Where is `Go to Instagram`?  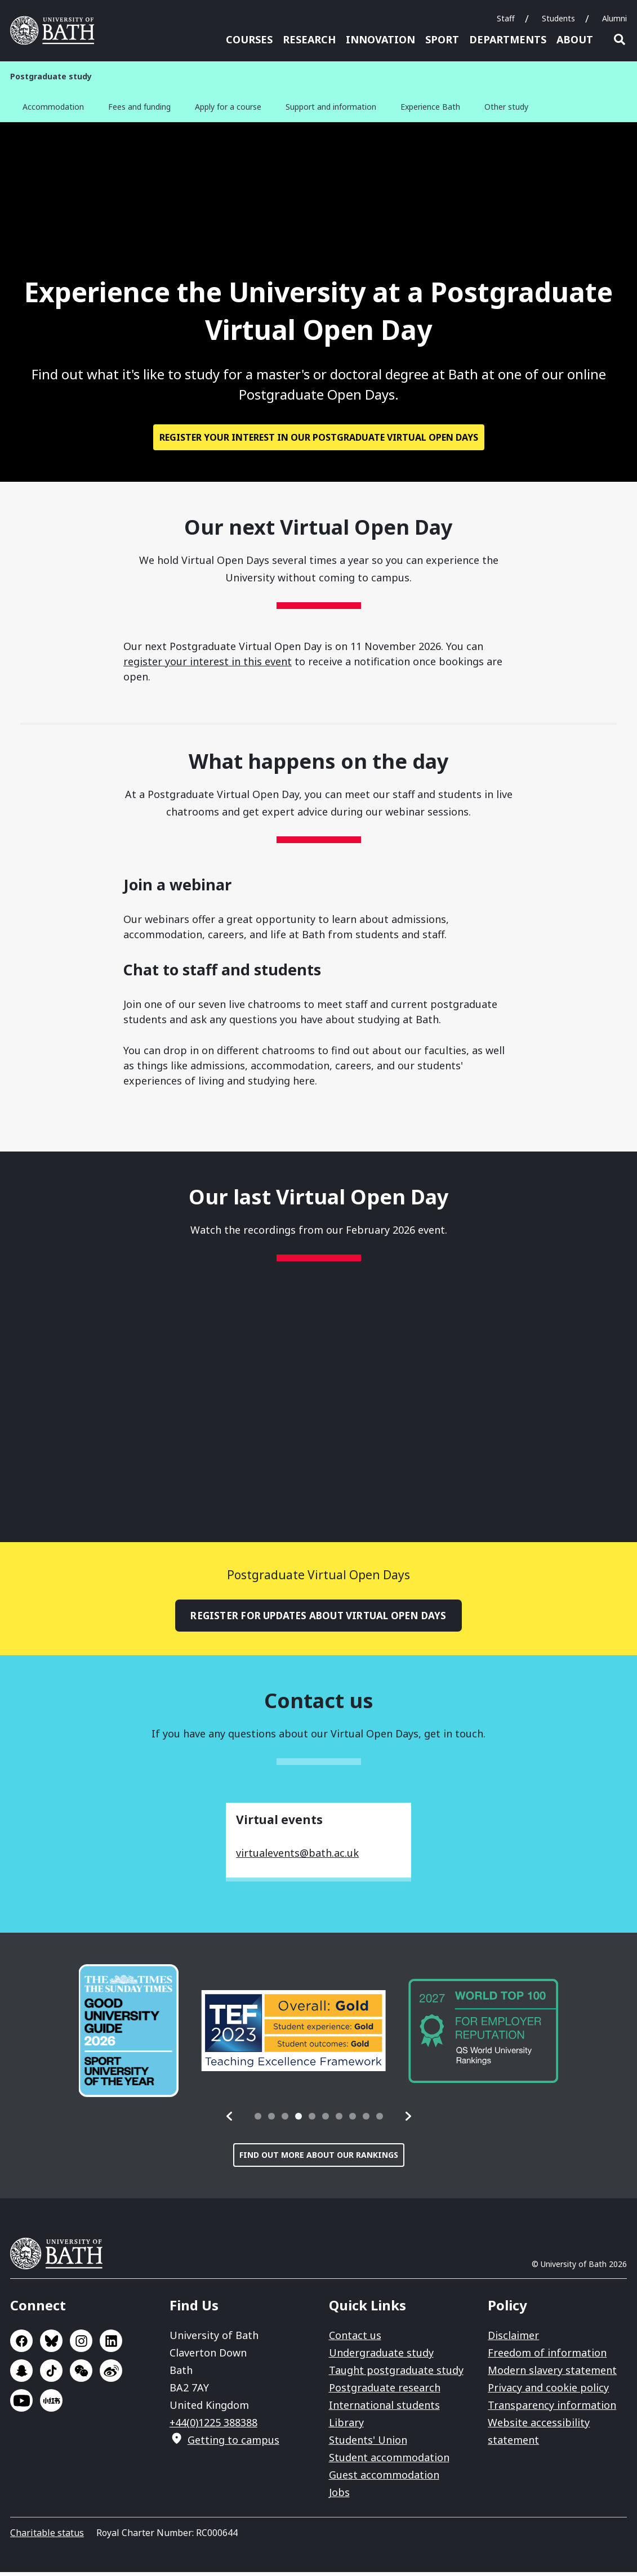
Go to Instagram is located at coordinates (81, 2344).